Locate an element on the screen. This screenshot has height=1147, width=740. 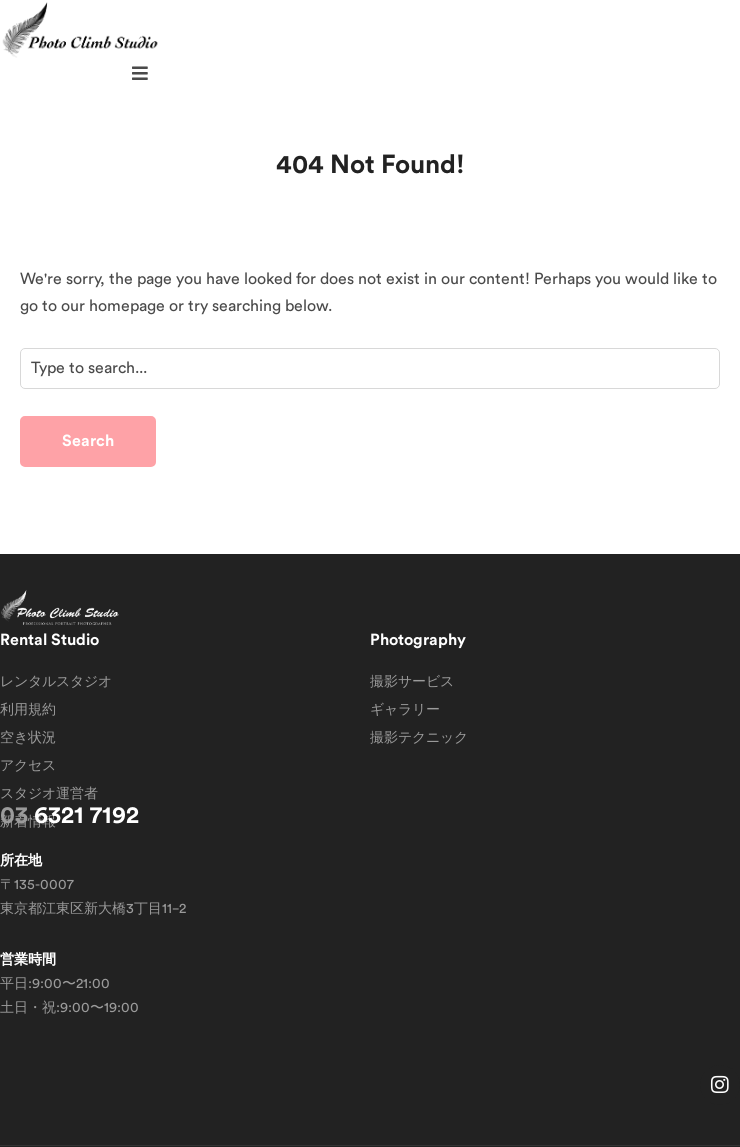
スタジオ運営者 is located at coordinates (49, 794).